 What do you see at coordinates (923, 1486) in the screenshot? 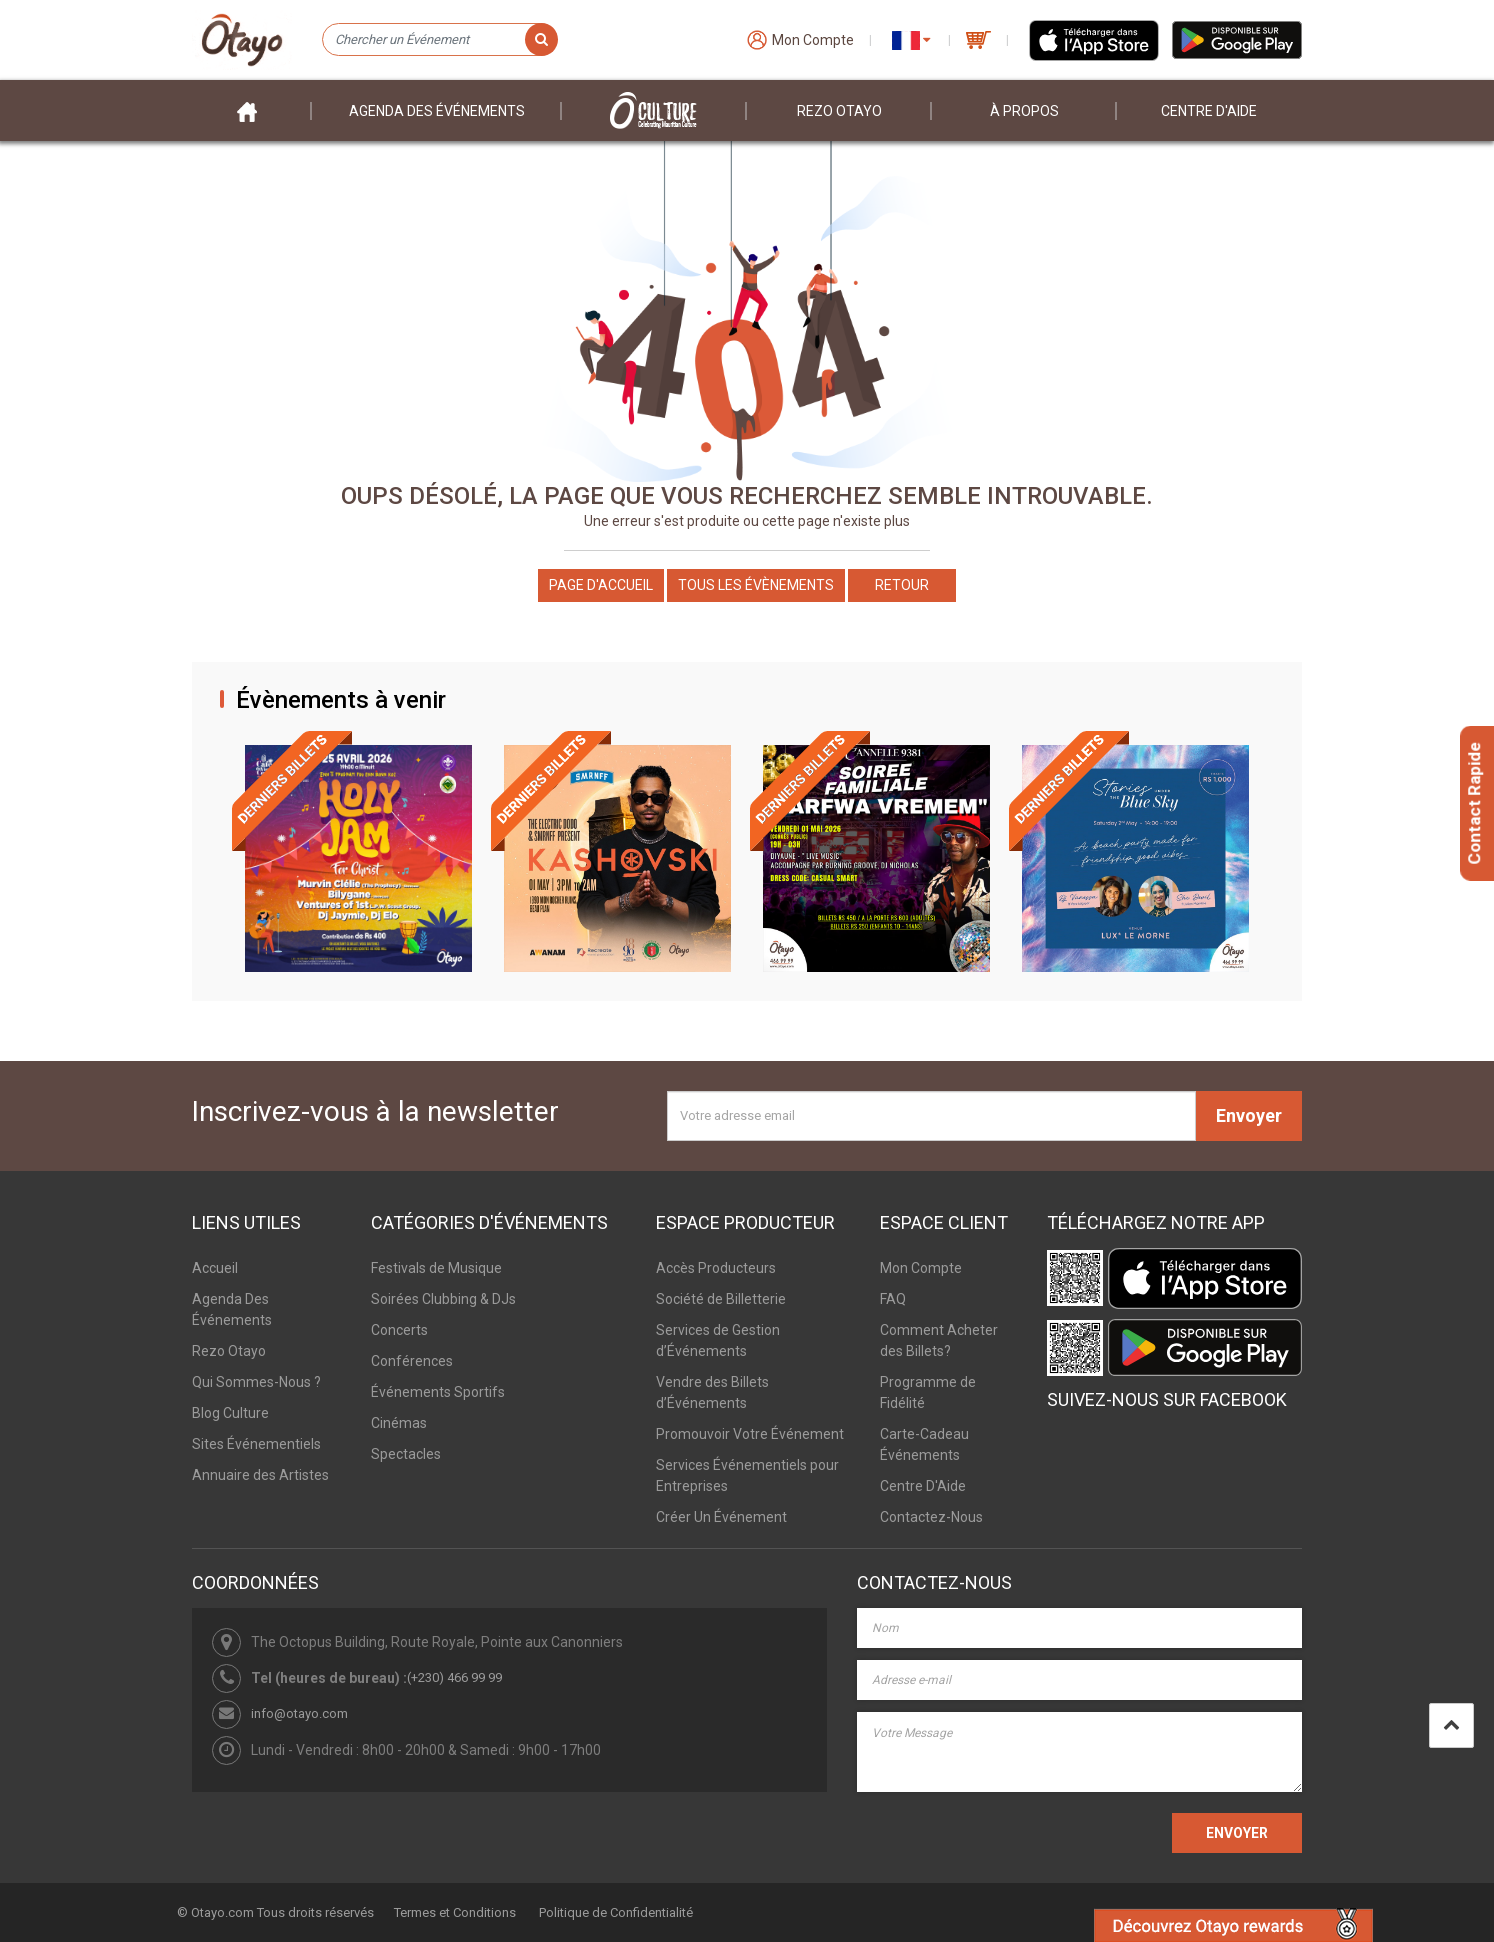
I see `Centre D'Aide` at bounding box center [923, 1486].